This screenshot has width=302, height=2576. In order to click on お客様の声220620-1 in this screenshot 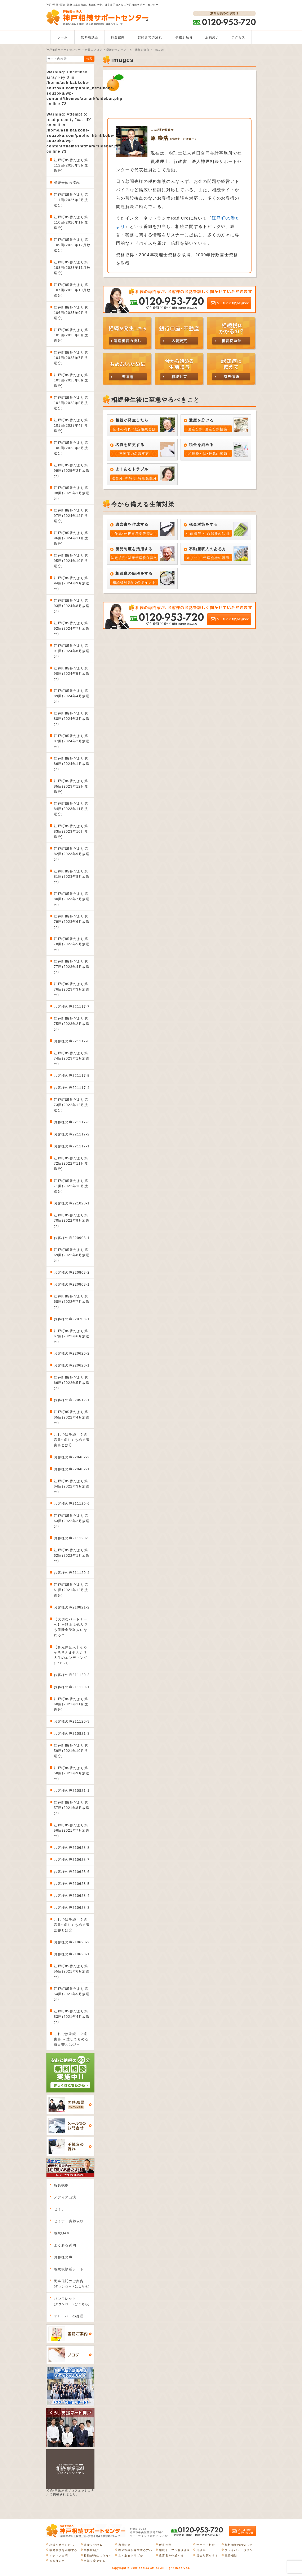, I will do `click(72, 1365)`.